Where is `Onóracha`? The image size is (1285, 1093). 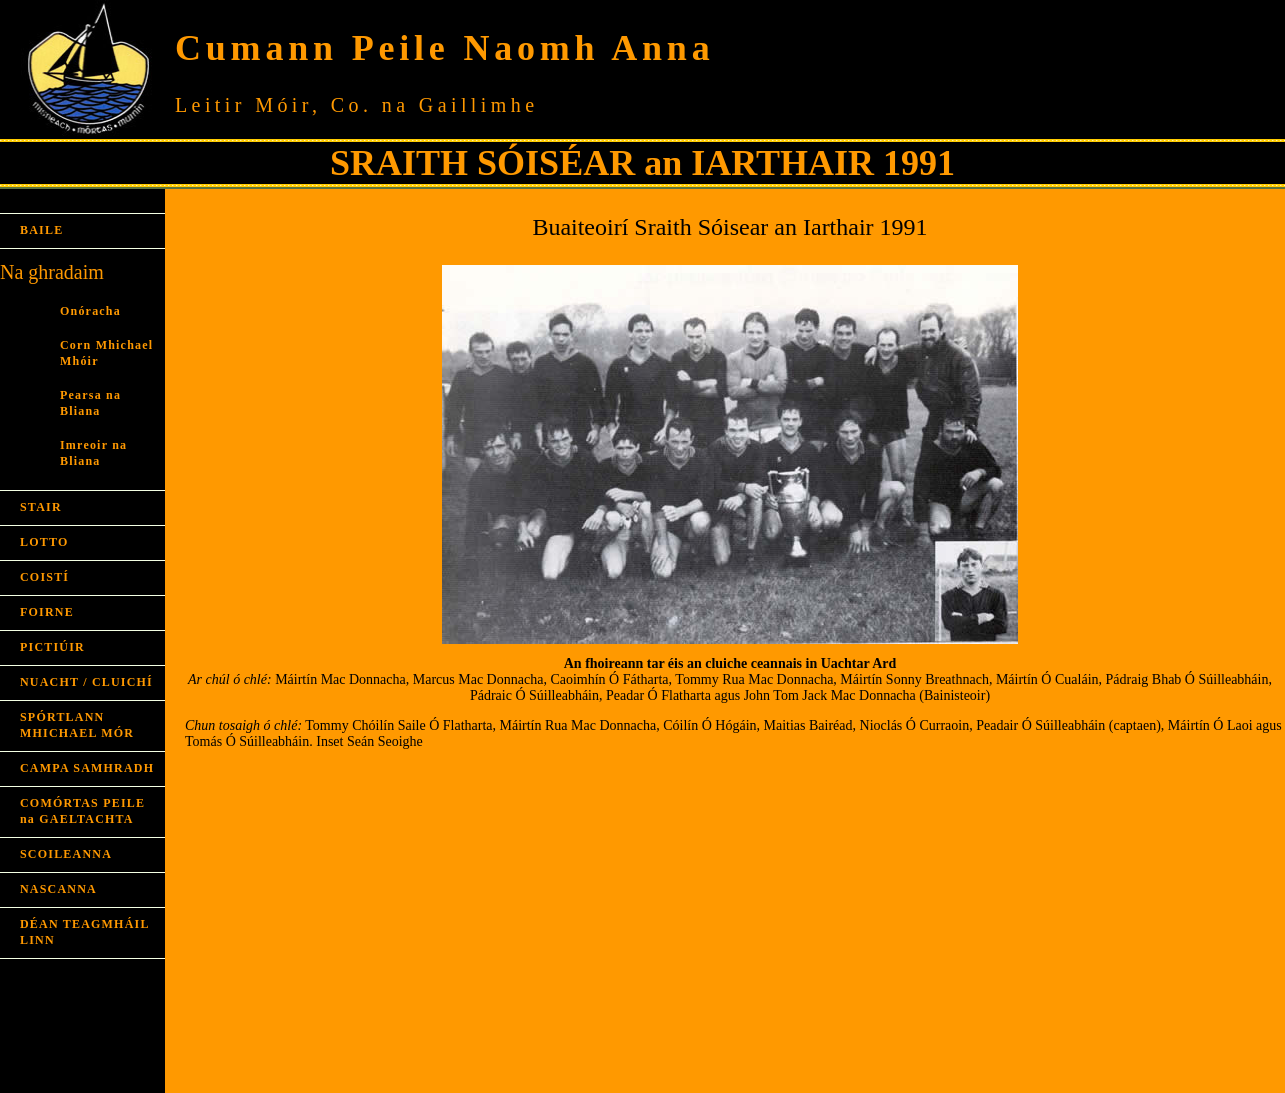 Onóracha is located at coordinates (90, 311).